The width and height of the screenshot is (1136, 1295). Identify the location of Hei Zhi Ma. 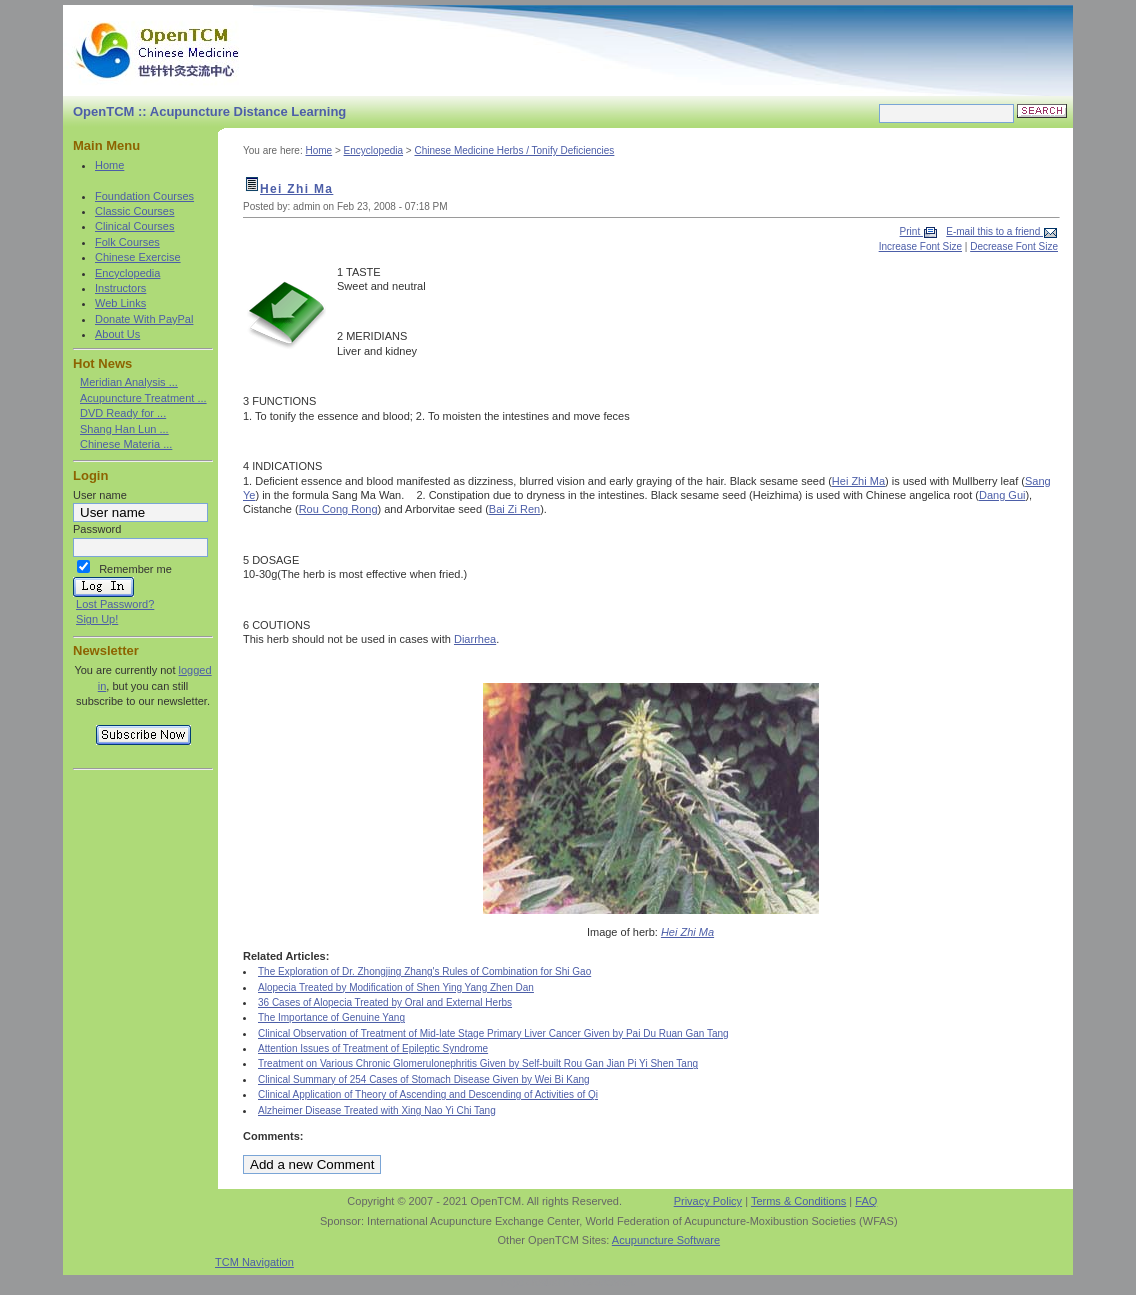
(296, 189).